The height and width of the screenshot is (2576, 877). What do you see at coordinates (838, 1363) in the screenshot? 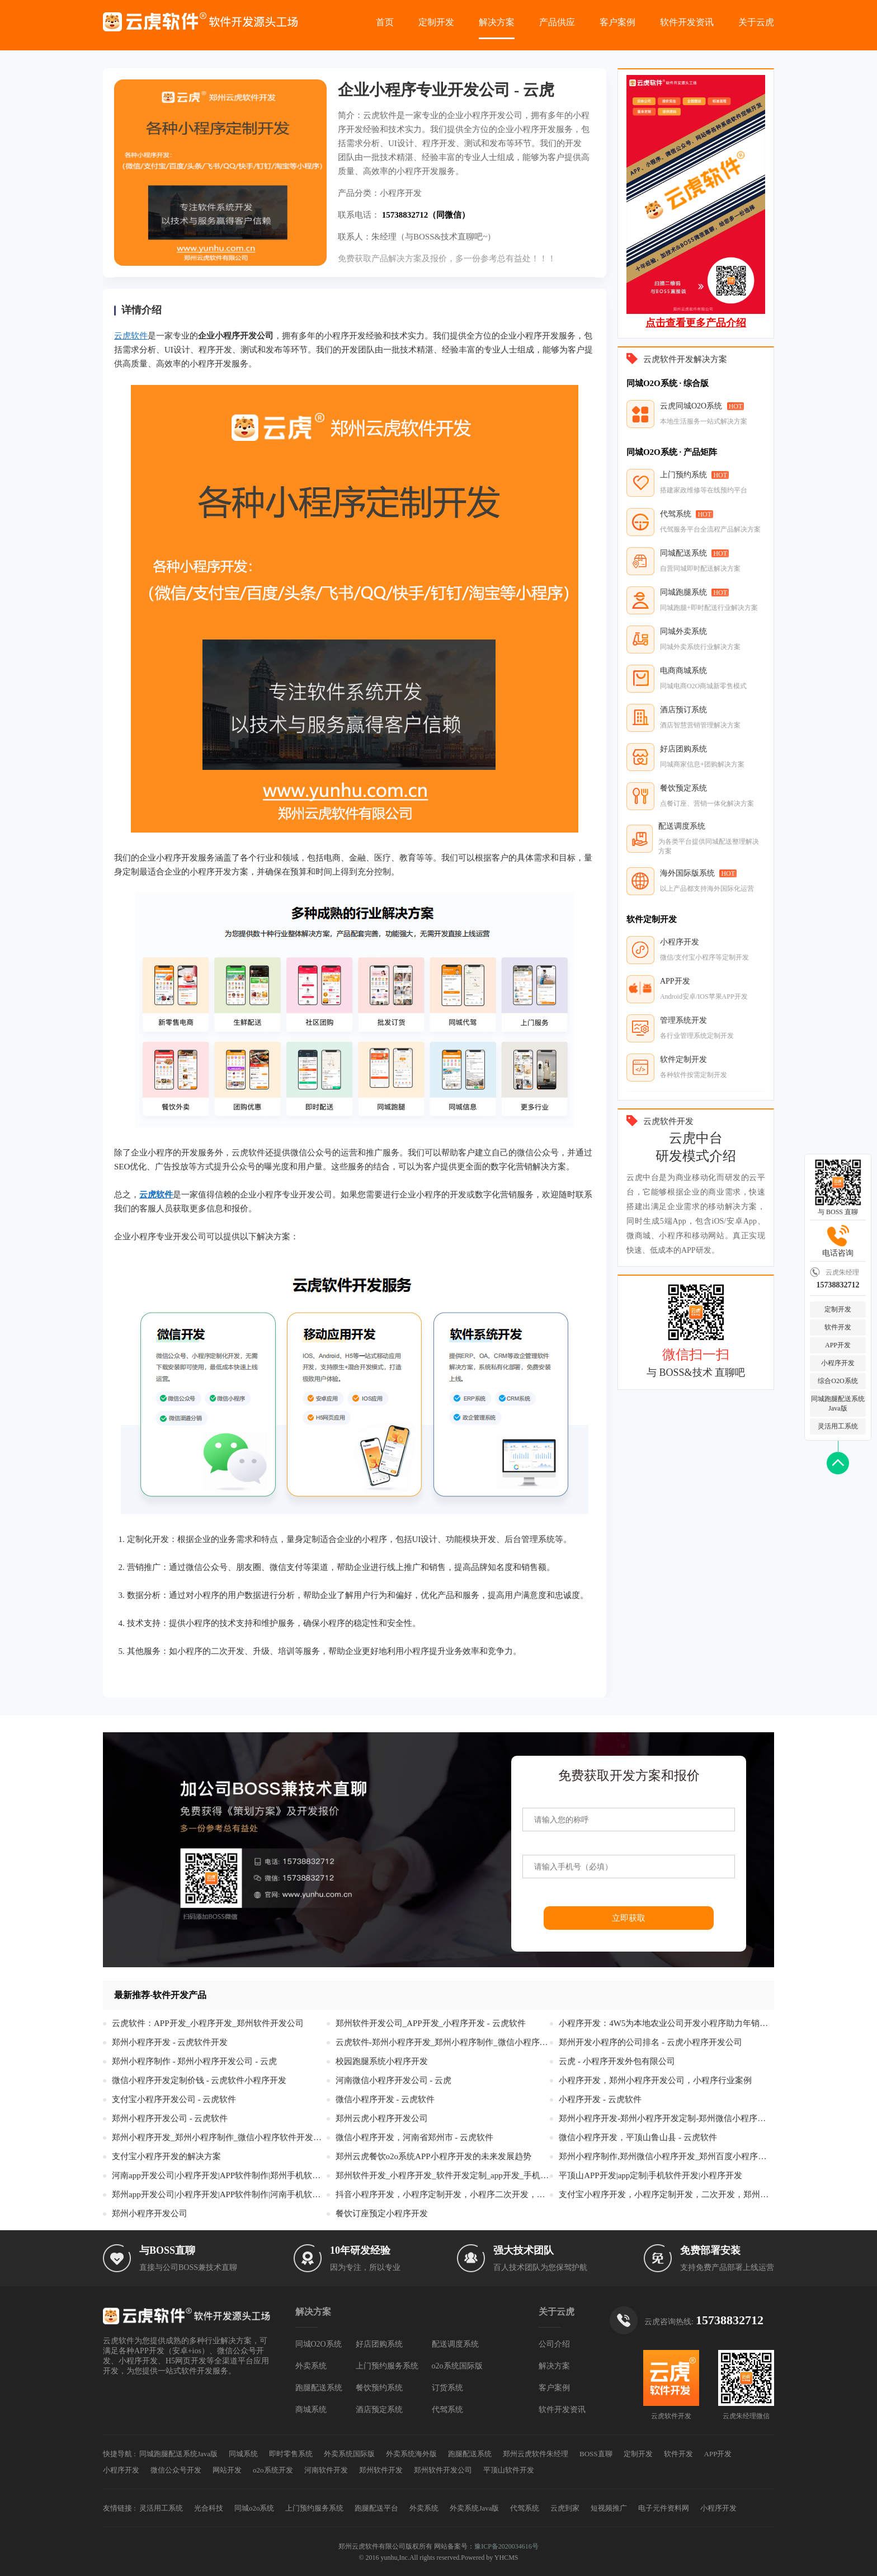
I see `小程序开发` at bounding box center [838, 1363].